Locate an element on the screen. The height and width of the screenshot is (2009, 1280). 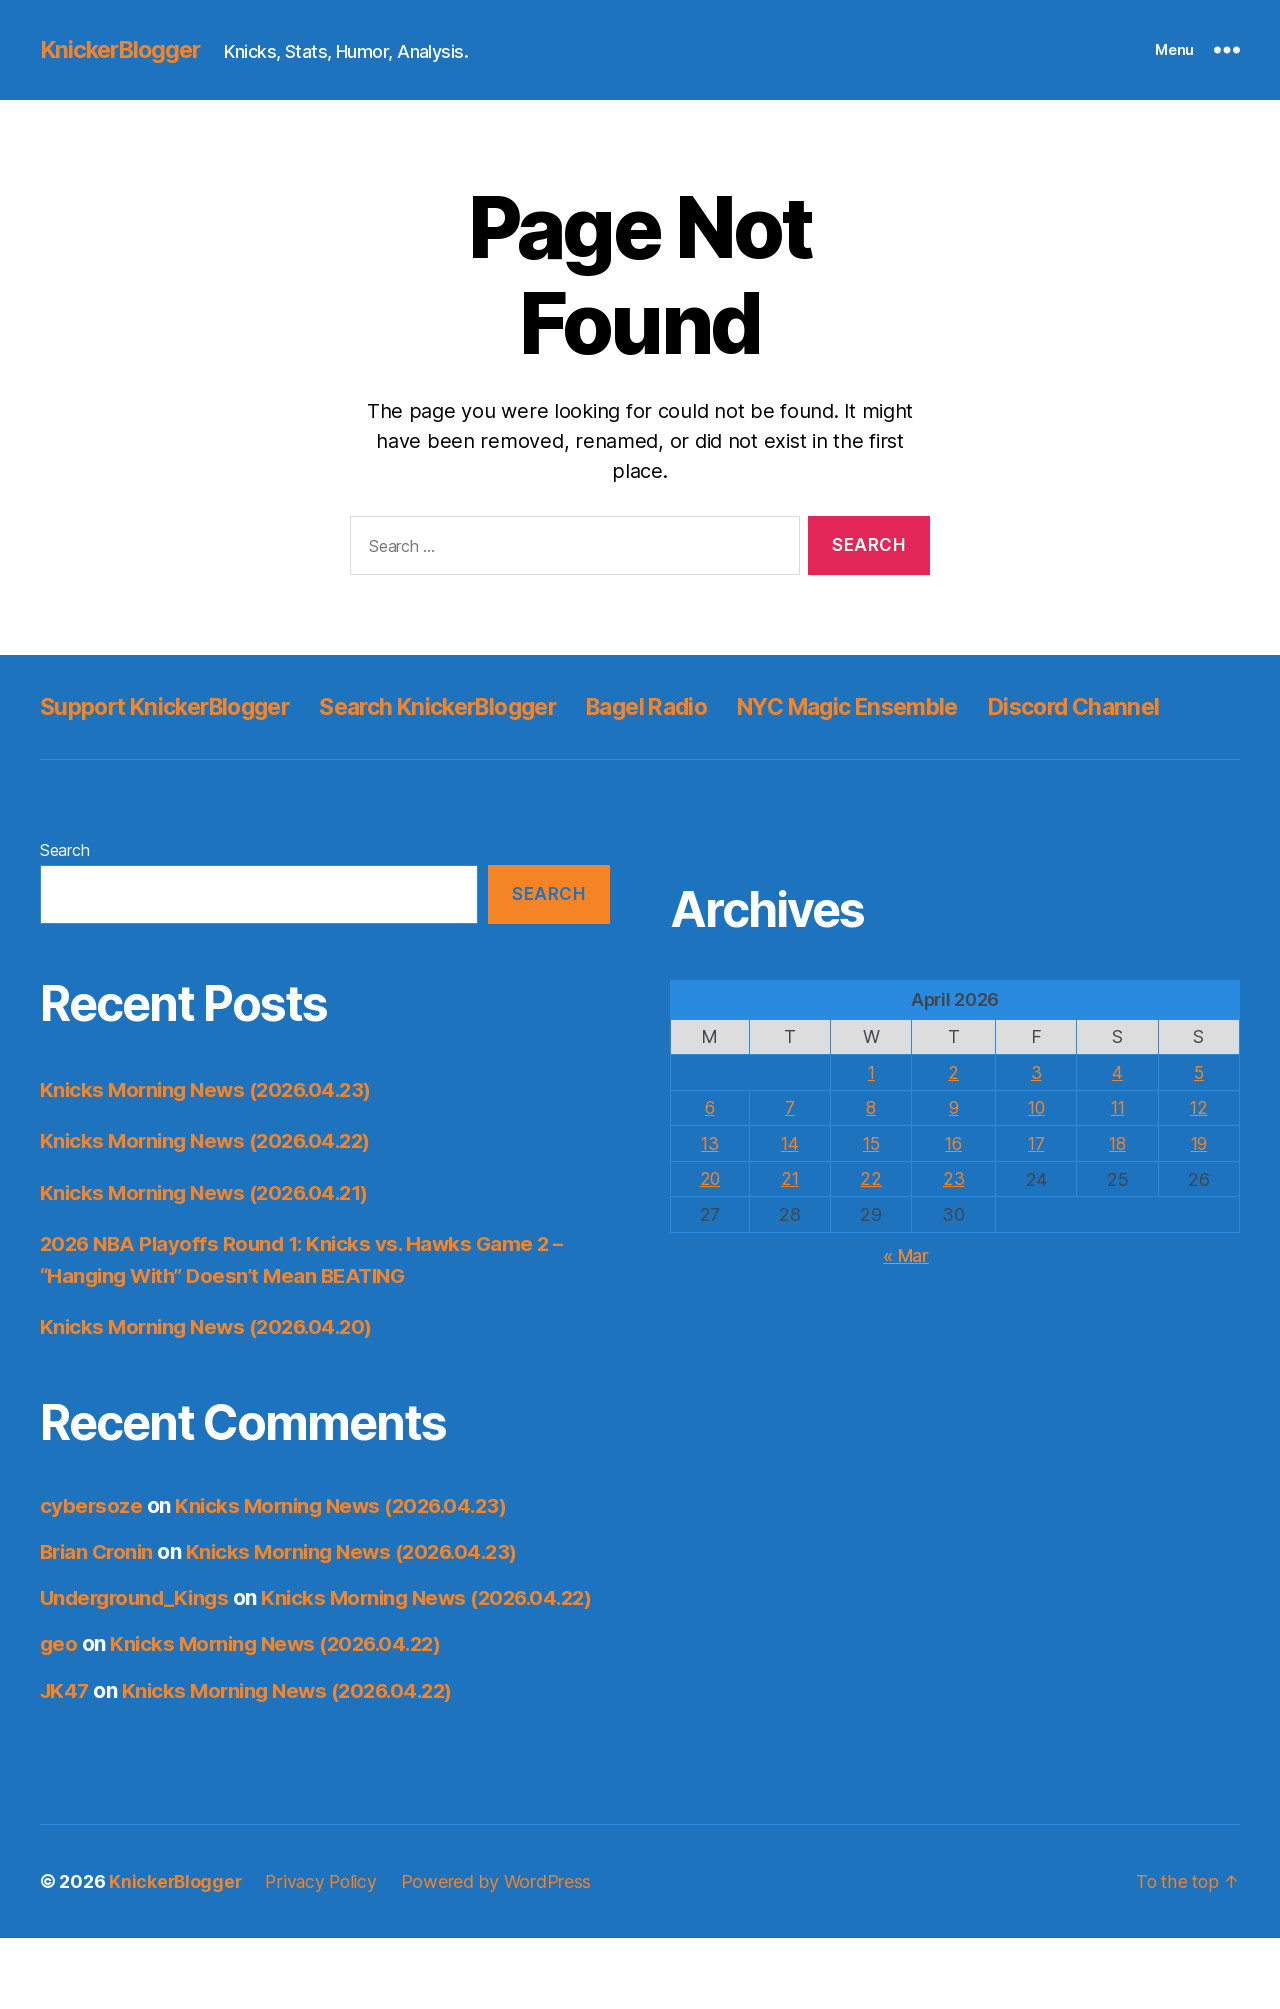
Brian Cronin is located at coordinates (99, 1596).